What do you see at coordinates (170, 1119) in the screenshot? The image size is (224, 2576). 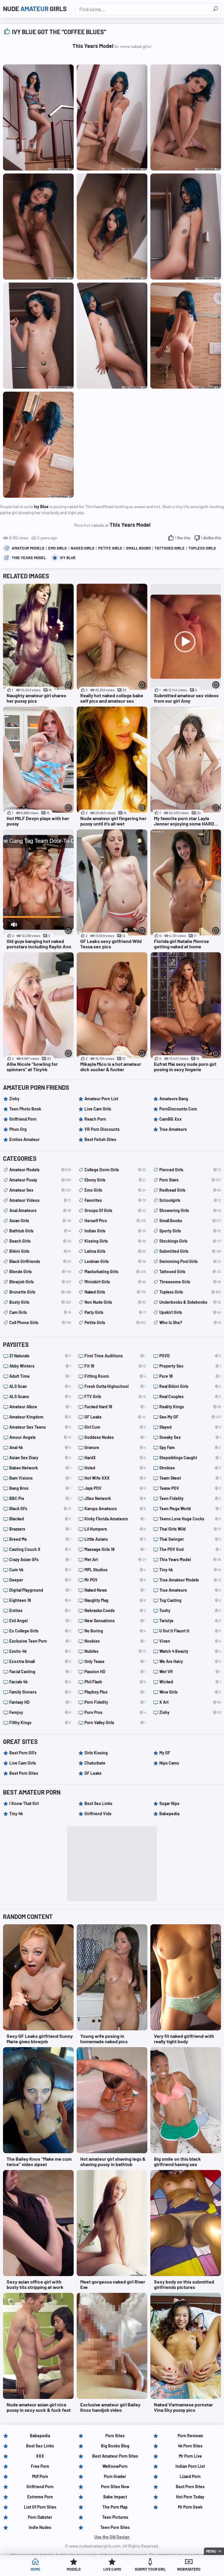 I see `CamBB.xxx` at bounding box center [170, 1119].